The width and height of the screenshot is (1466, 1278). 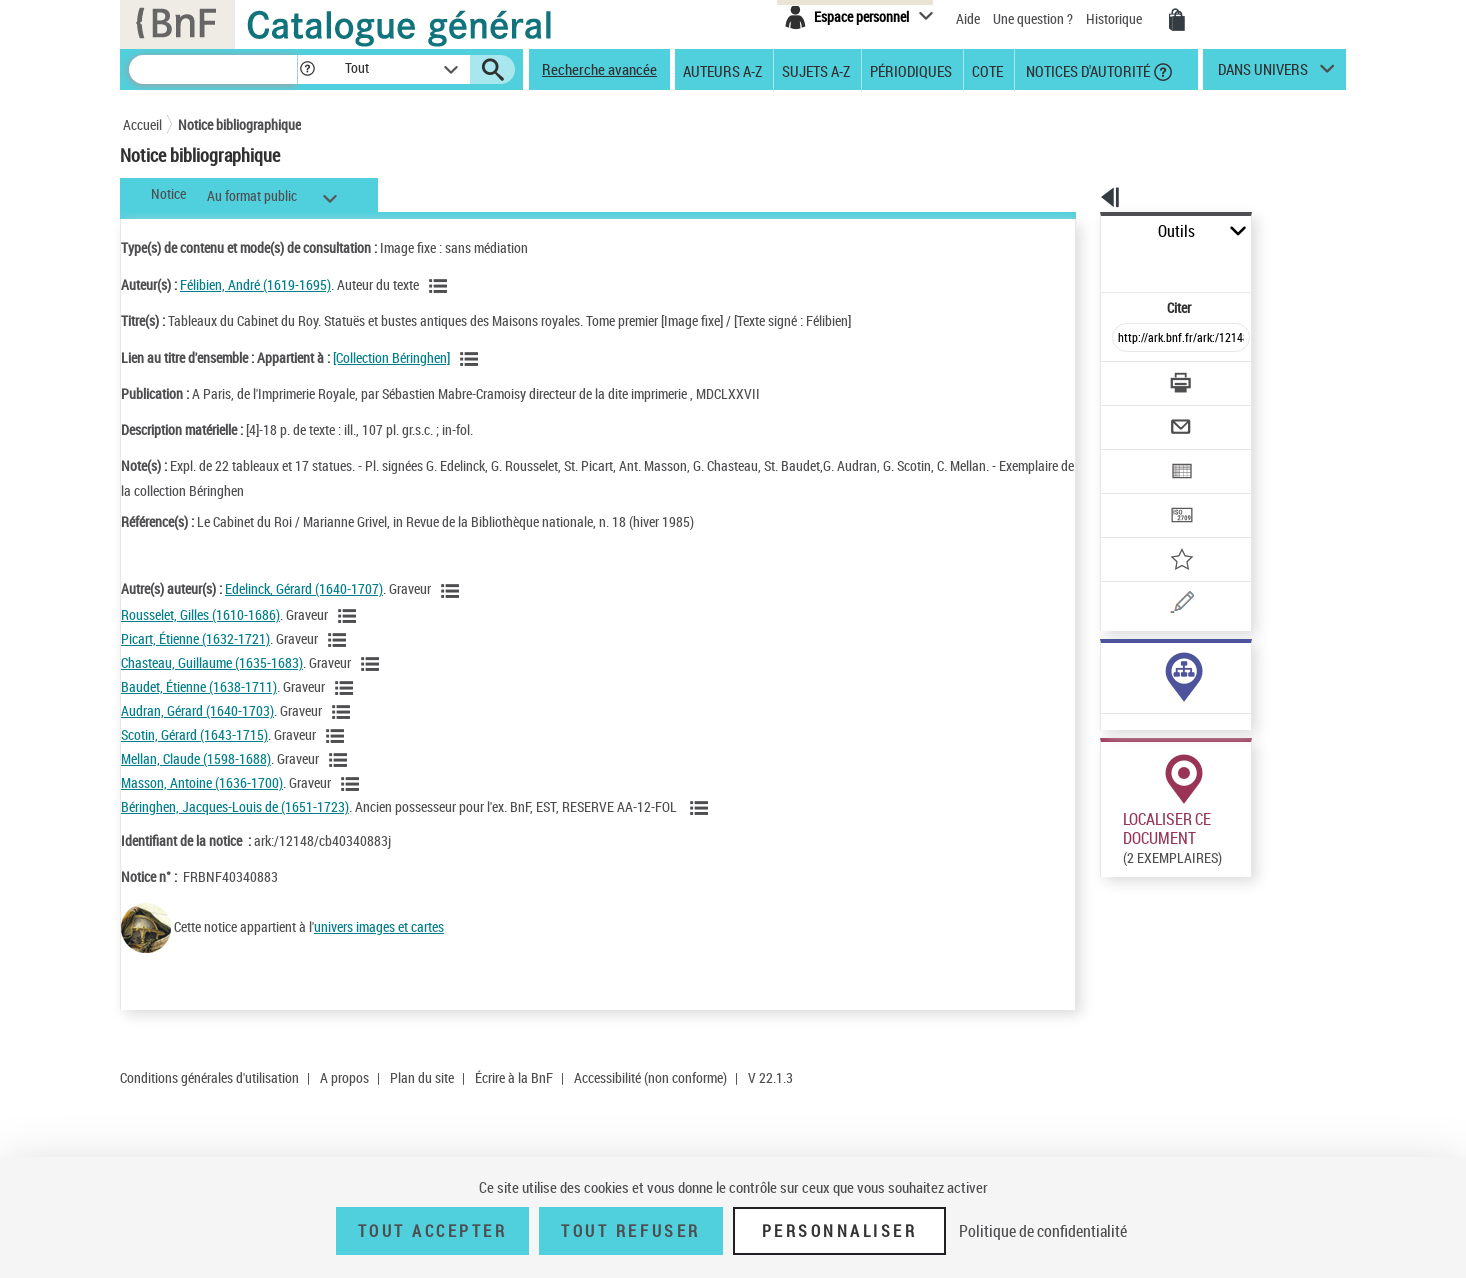 I want to click on [Ajouter à mes références], so click(x=1137, y=495).